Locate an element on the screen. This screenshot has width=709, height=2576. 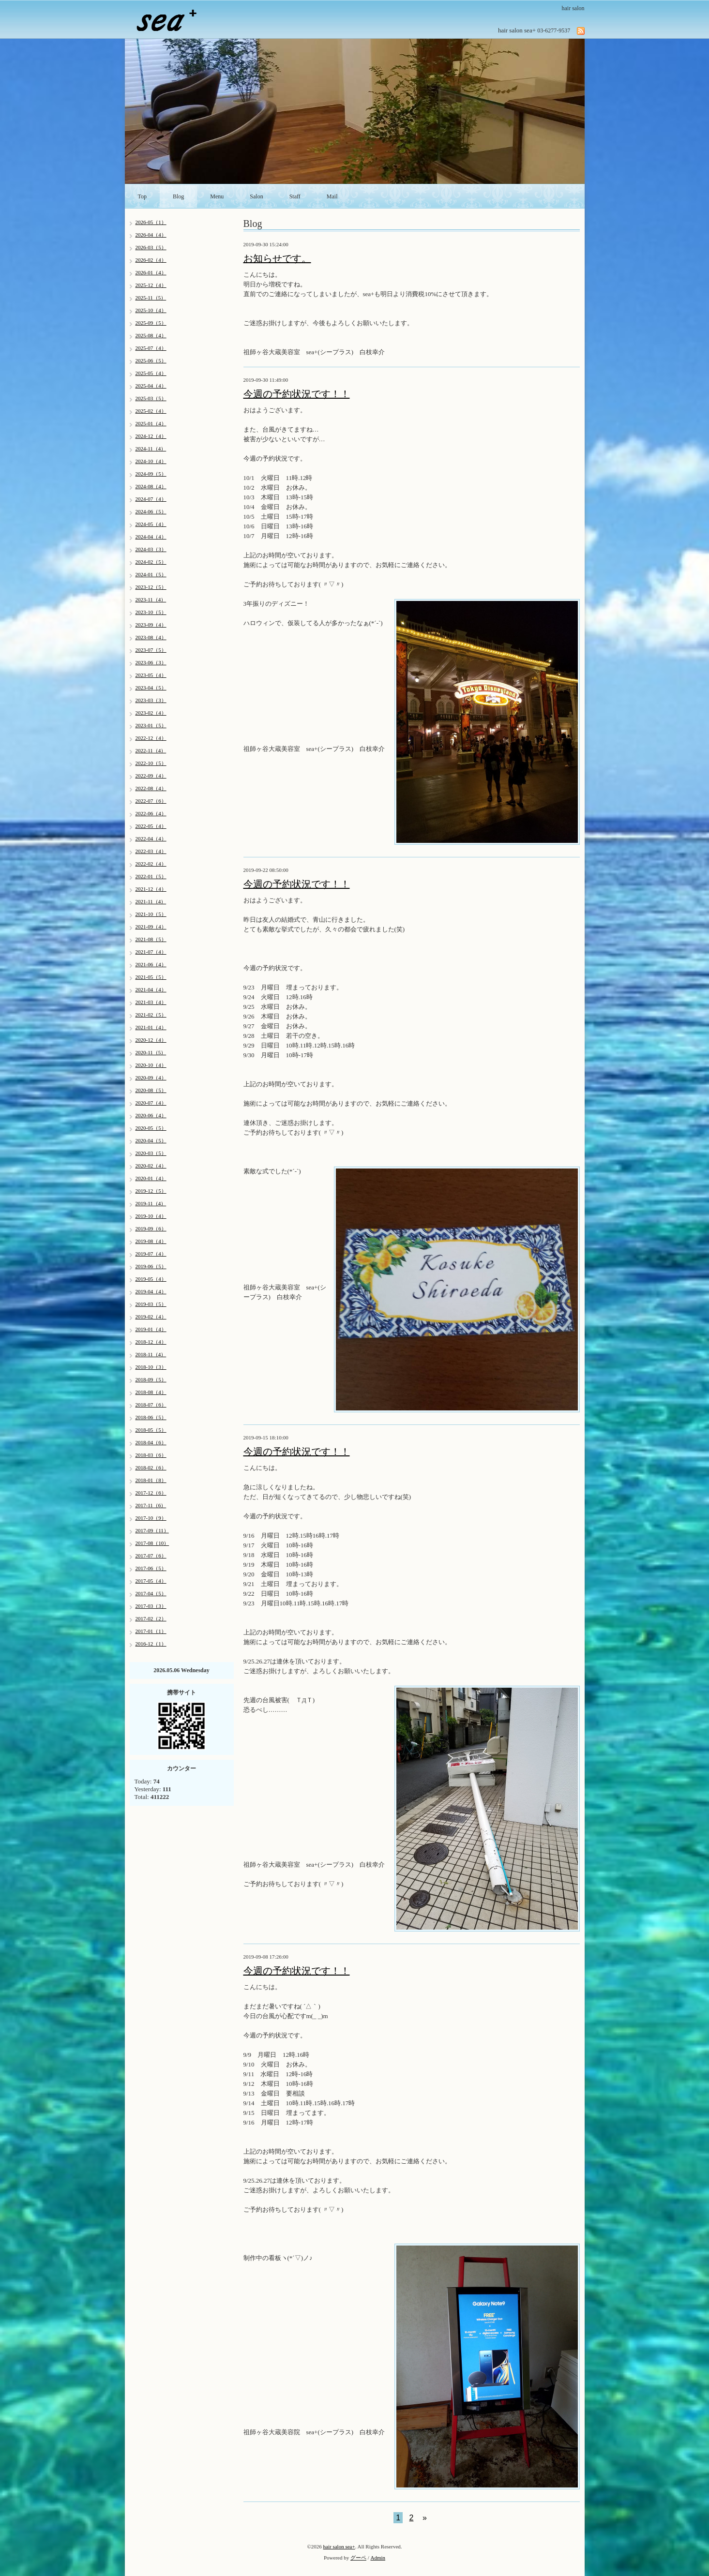
2024-10（4） is located at coordinates (151, 461).